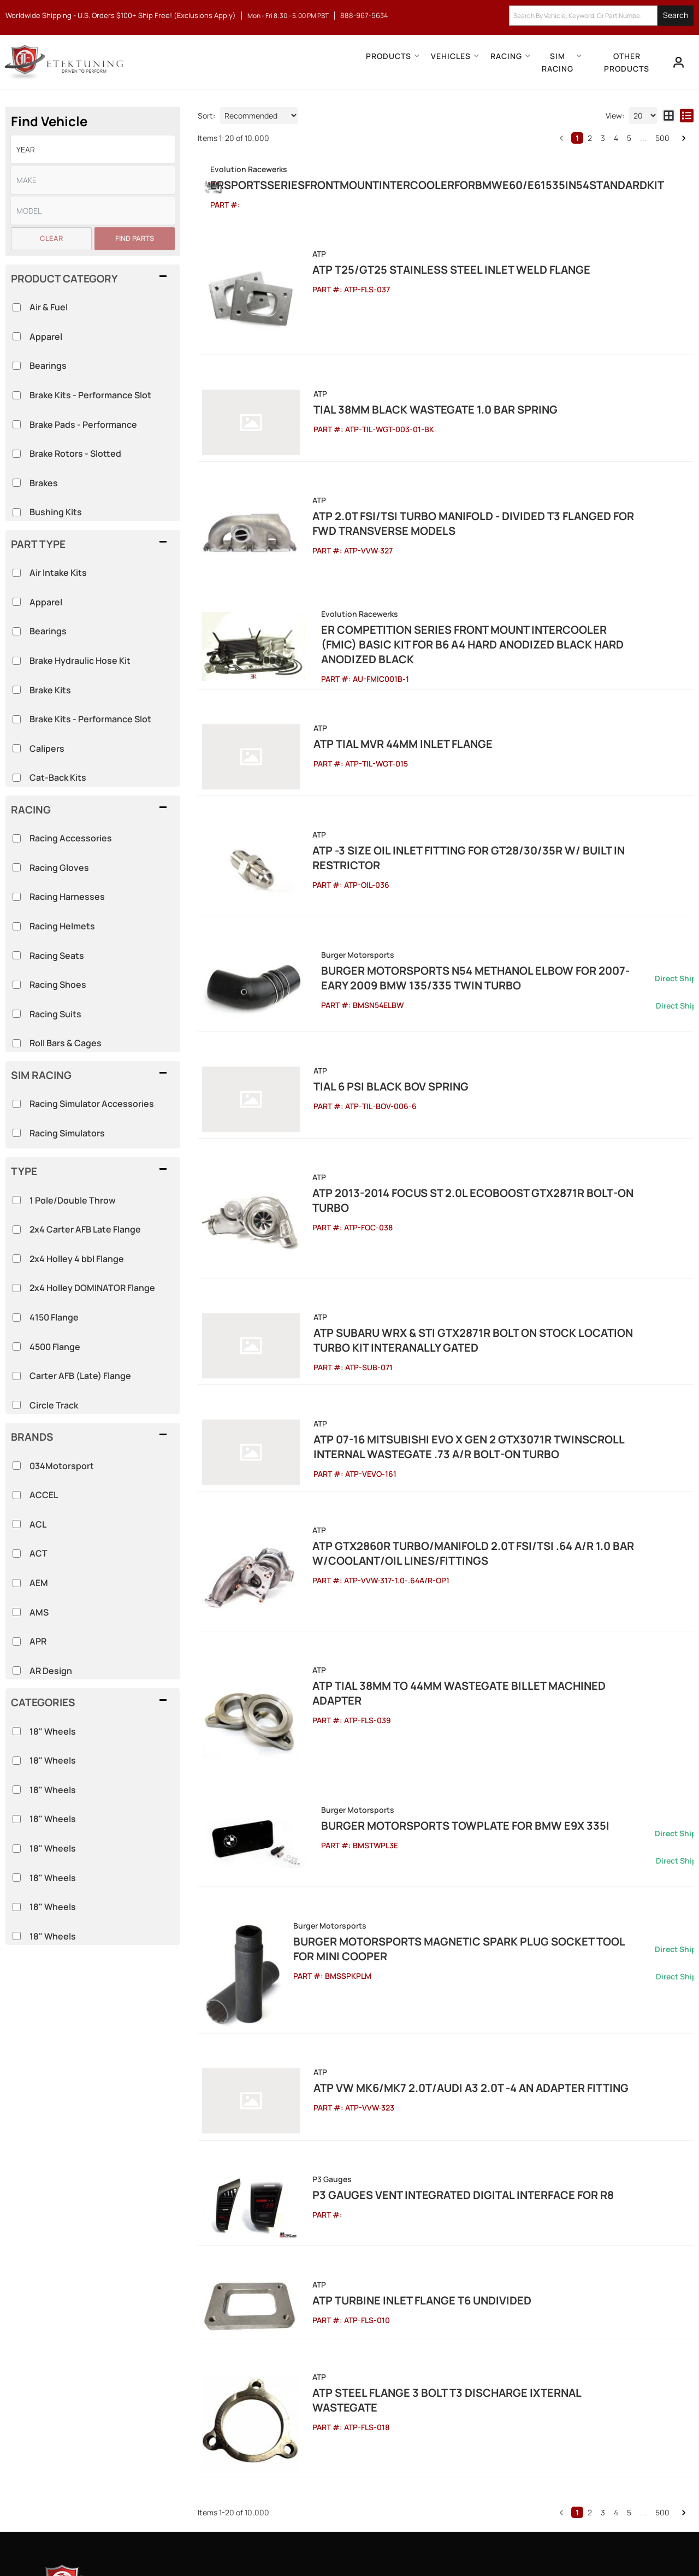 The image size is (699, 2576). Describe the element at coordinates (57, 984) in the screenshot. I see `Racing Shoes` at that location.